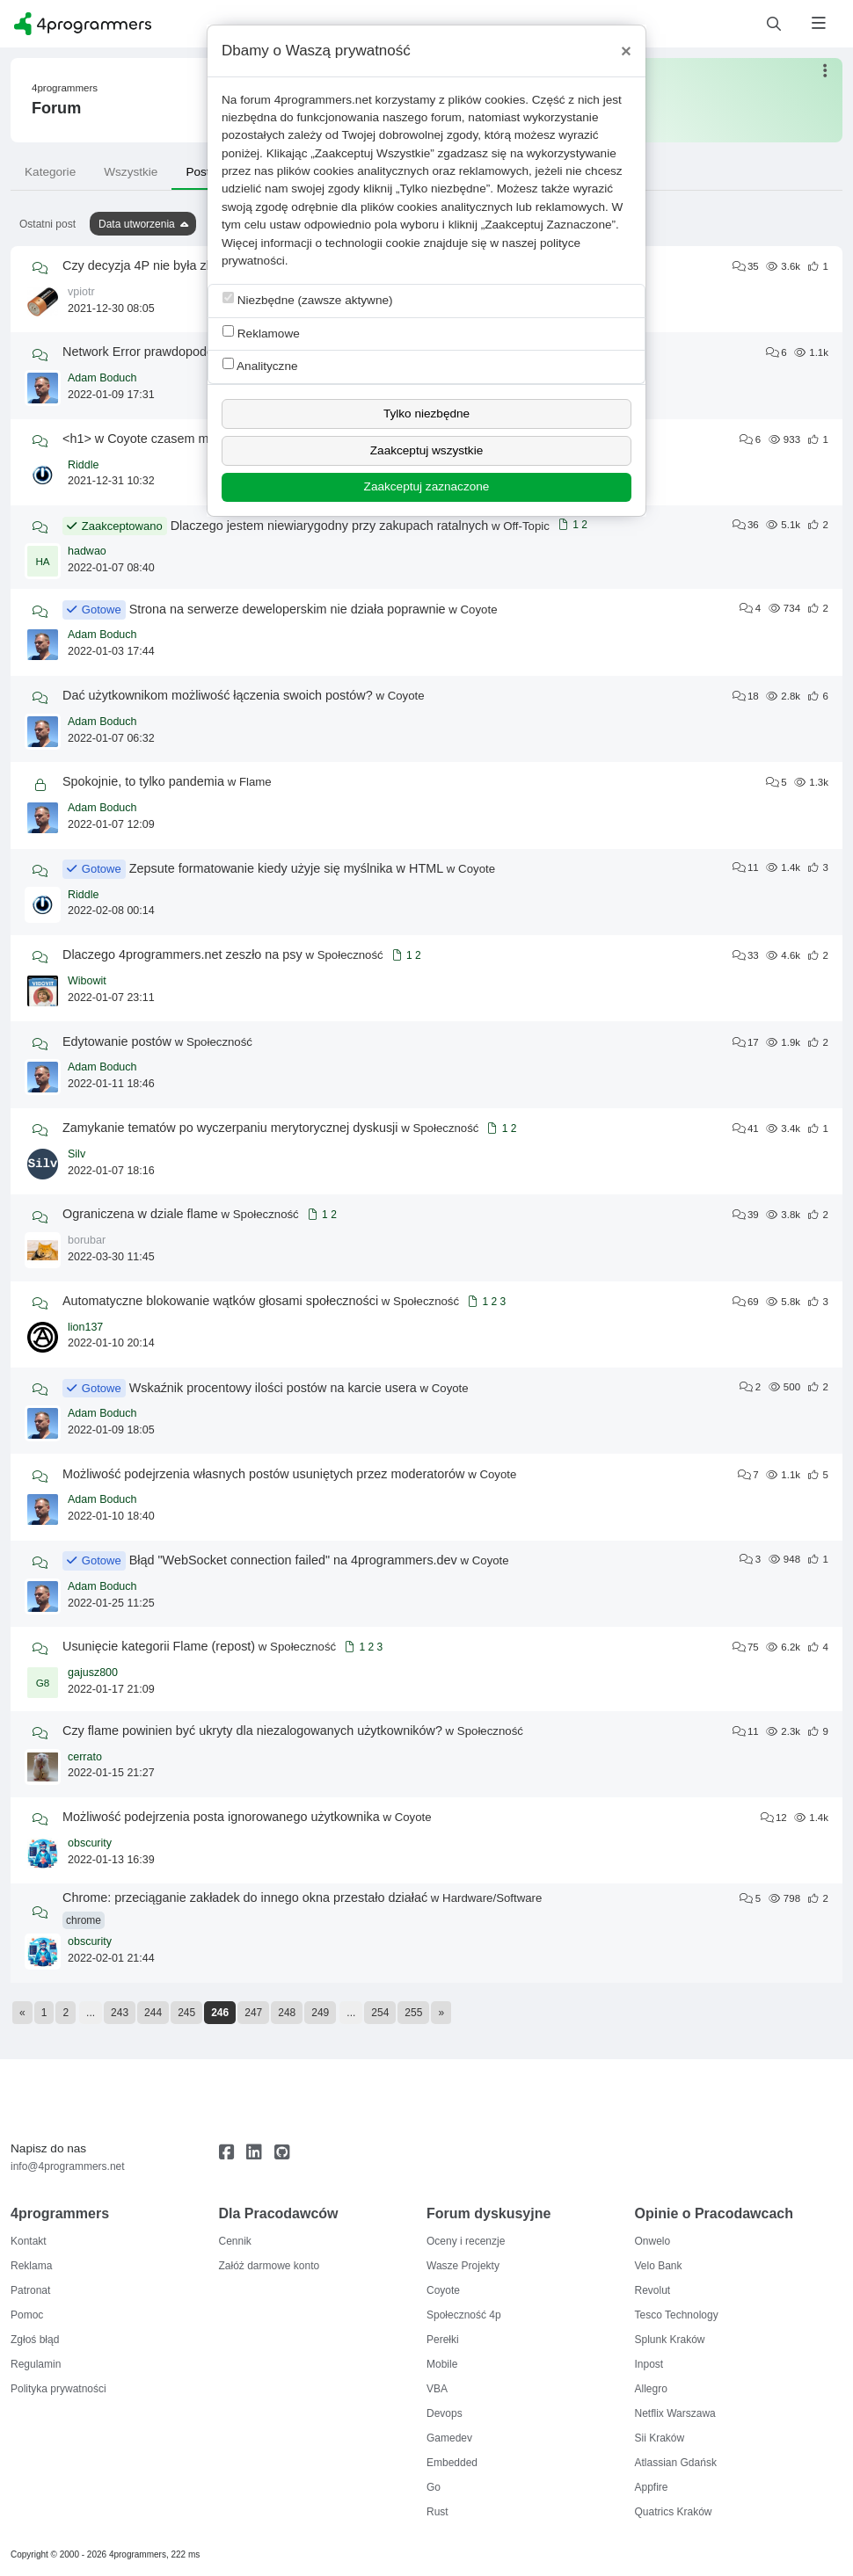 Image resolution: width=853 pixels, height=2576 pixels. What do you see at coordinates (252, 1730) in the screenshot?
I see `Czy flame powinien być ukryty dla niezalogowanych użytkowników?` at bounding box center [252, 1730].